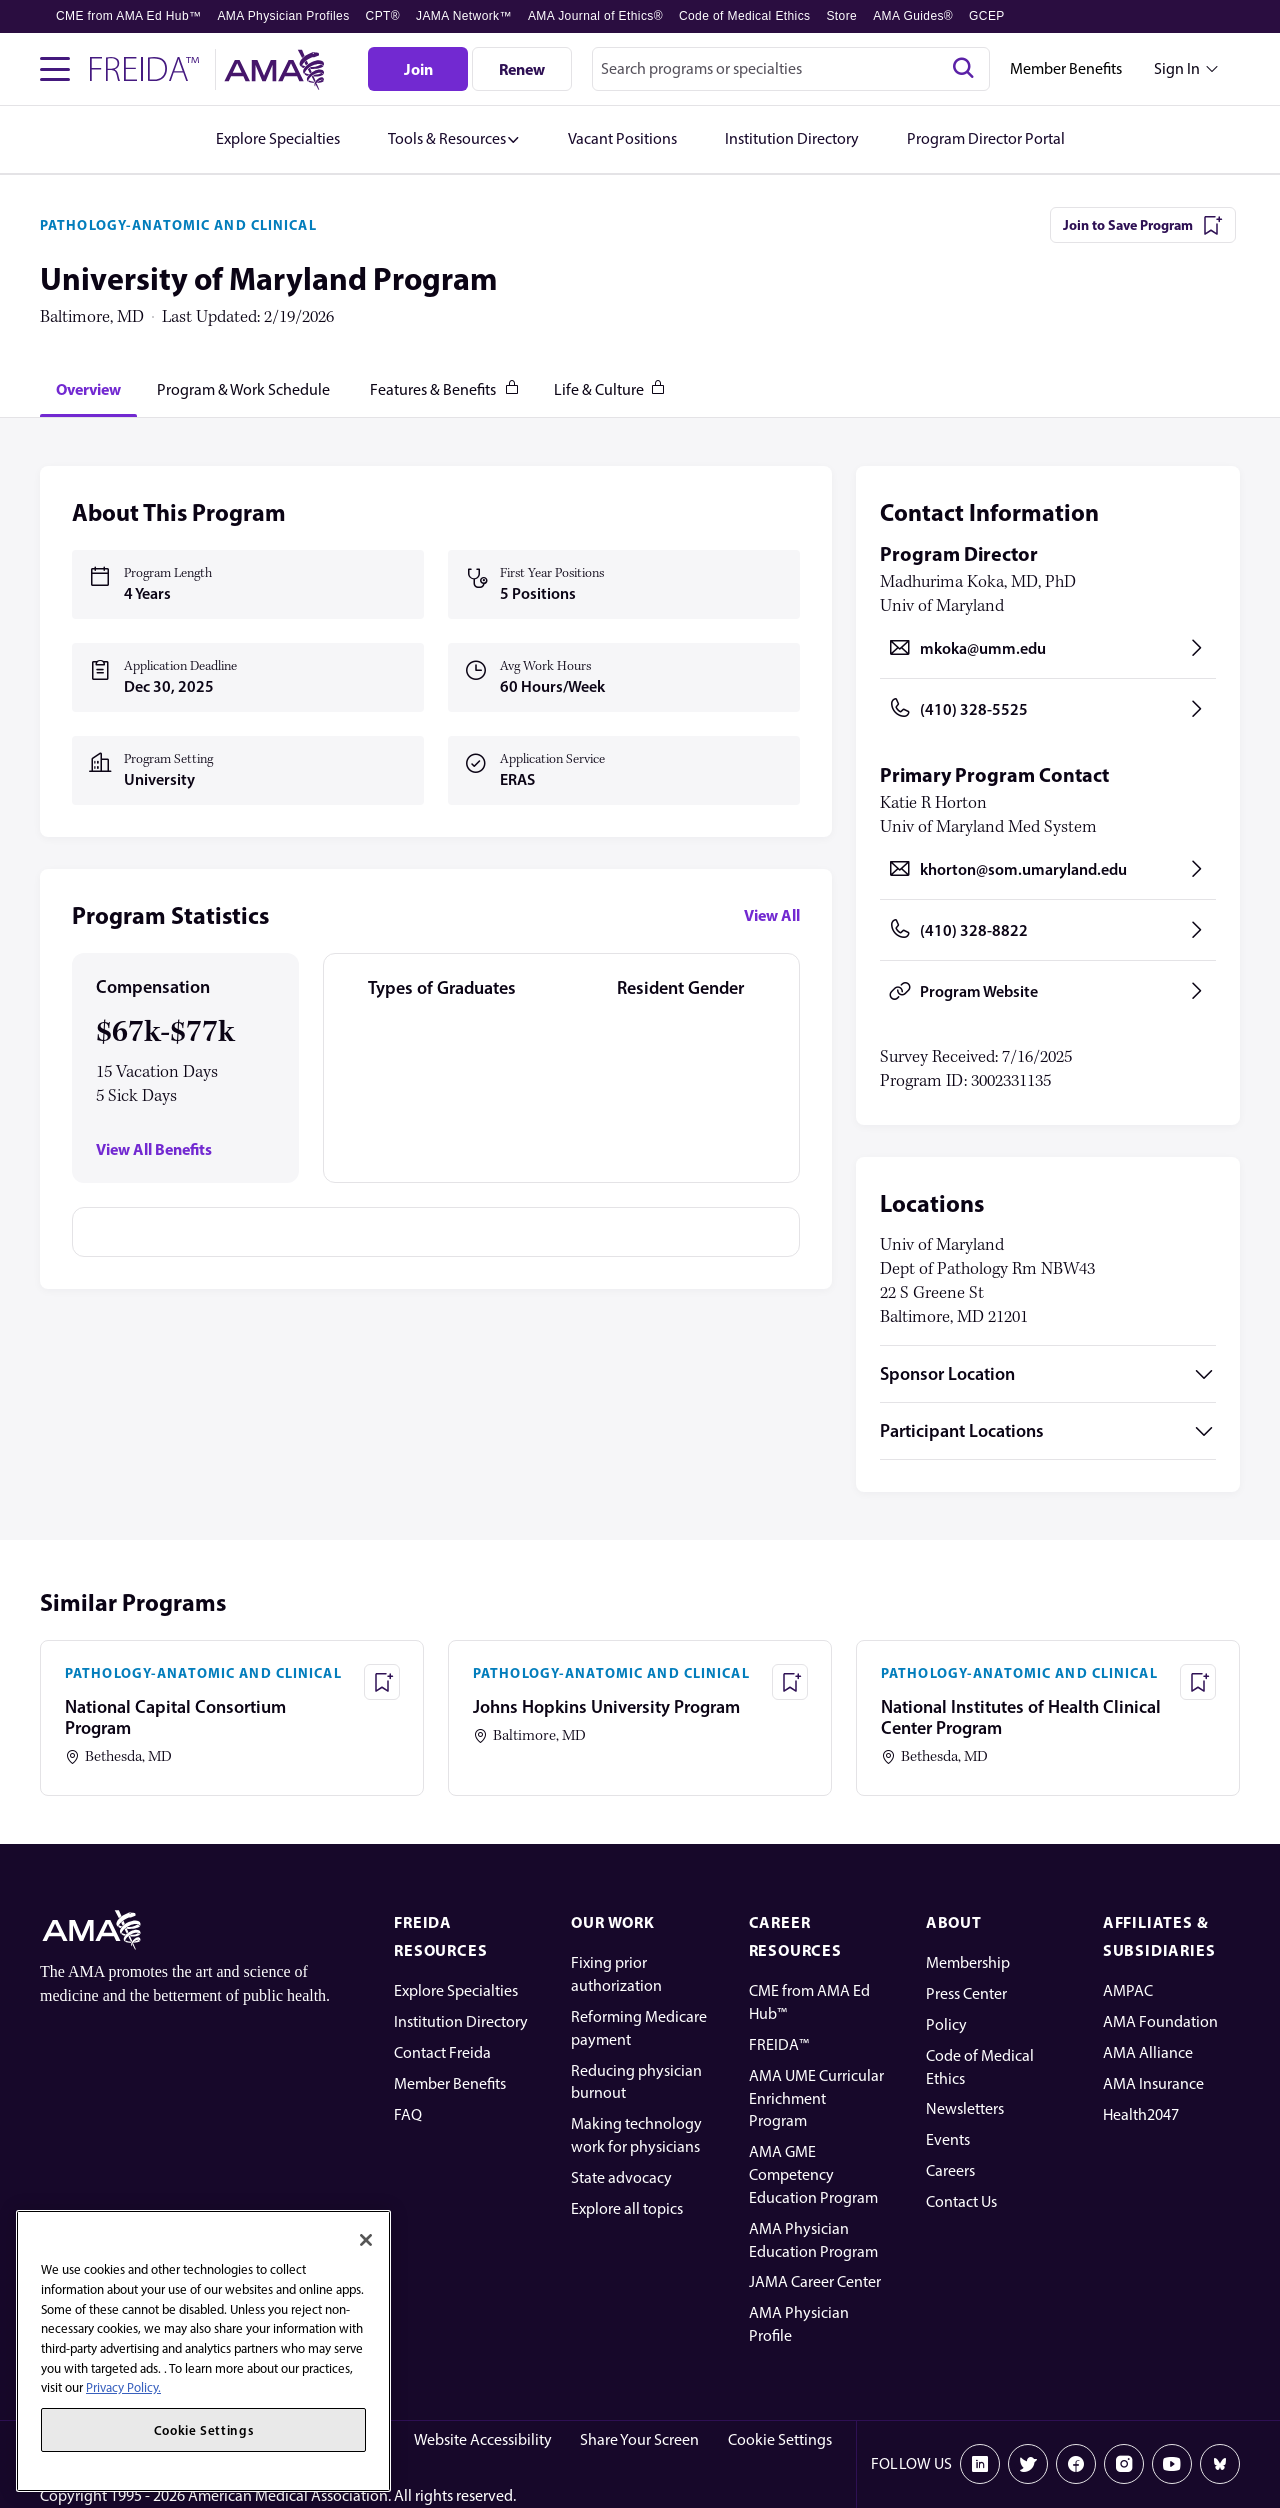 The width and height of the screenshot is (1280, 2508). Describe the element at coordinates (961, 2201) in the screenshot. I see `Contact Us` at that location.